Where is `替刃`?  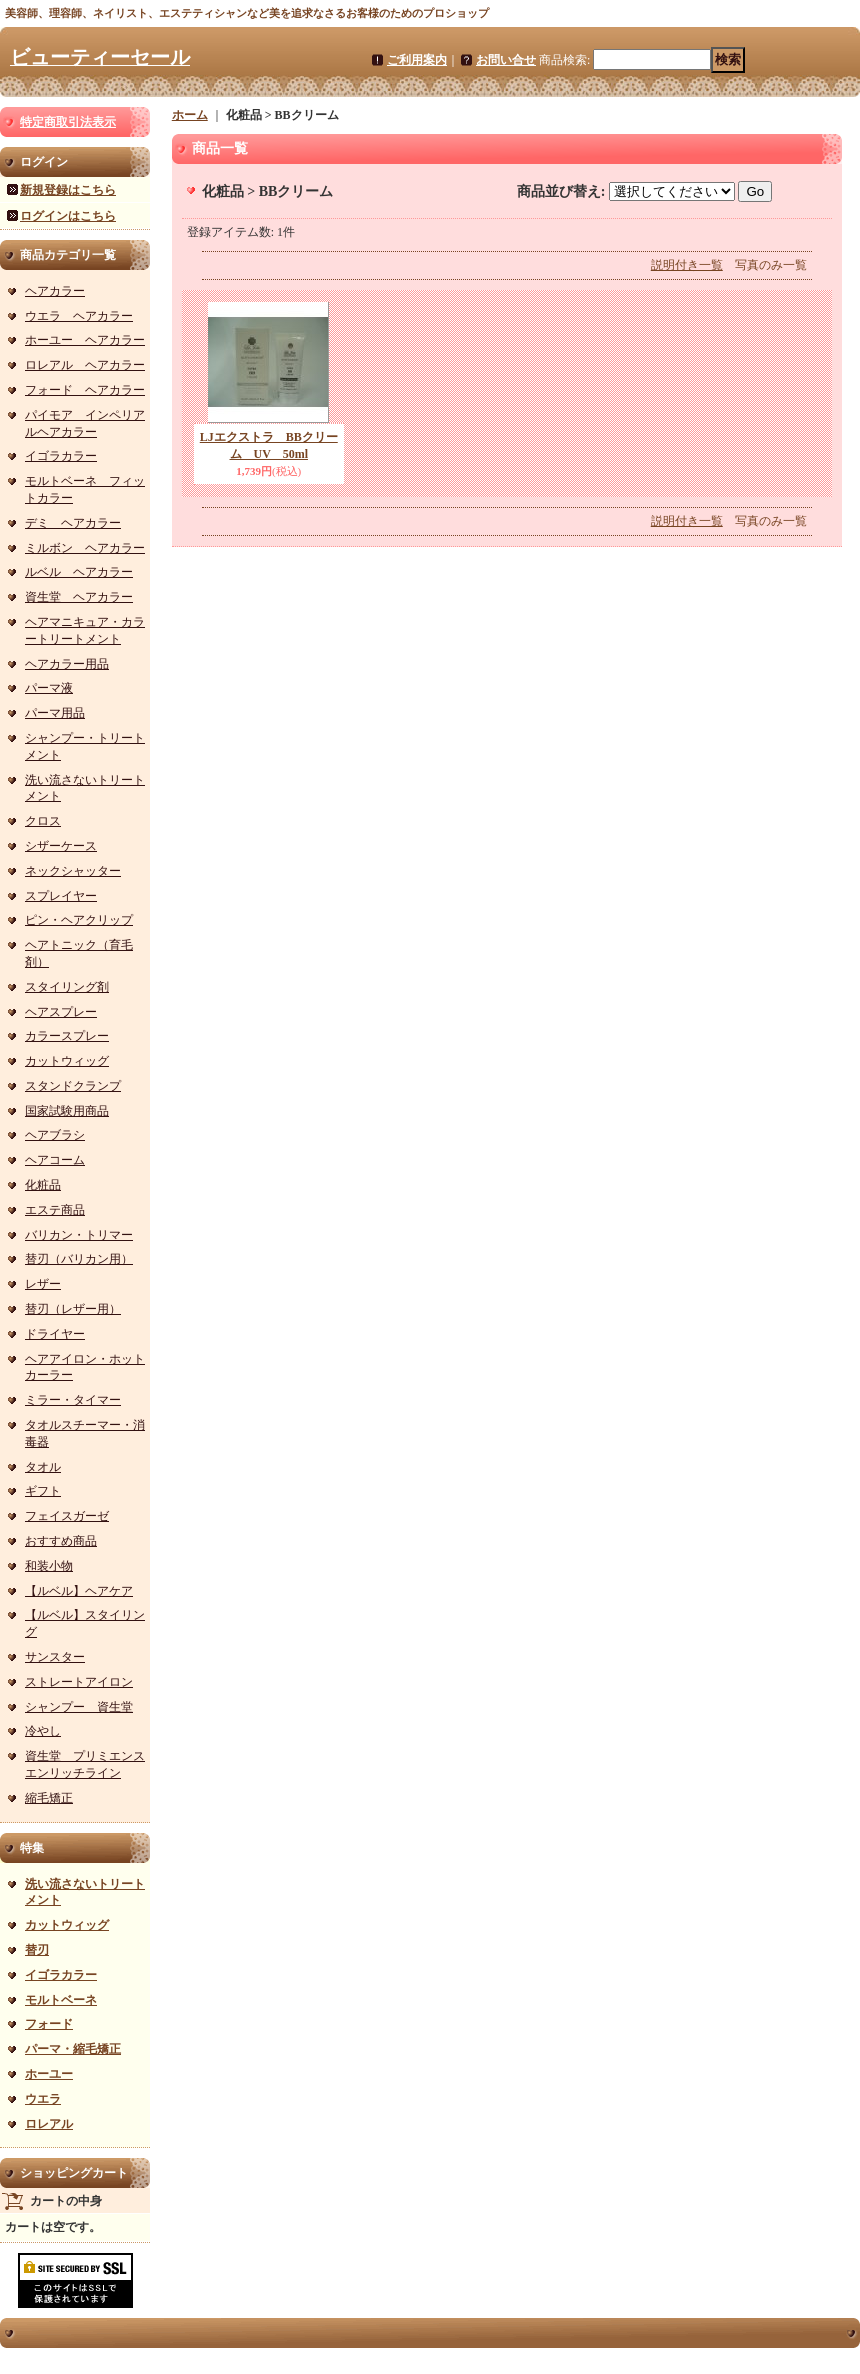 替刃 is located at coordinates (37, 1950).